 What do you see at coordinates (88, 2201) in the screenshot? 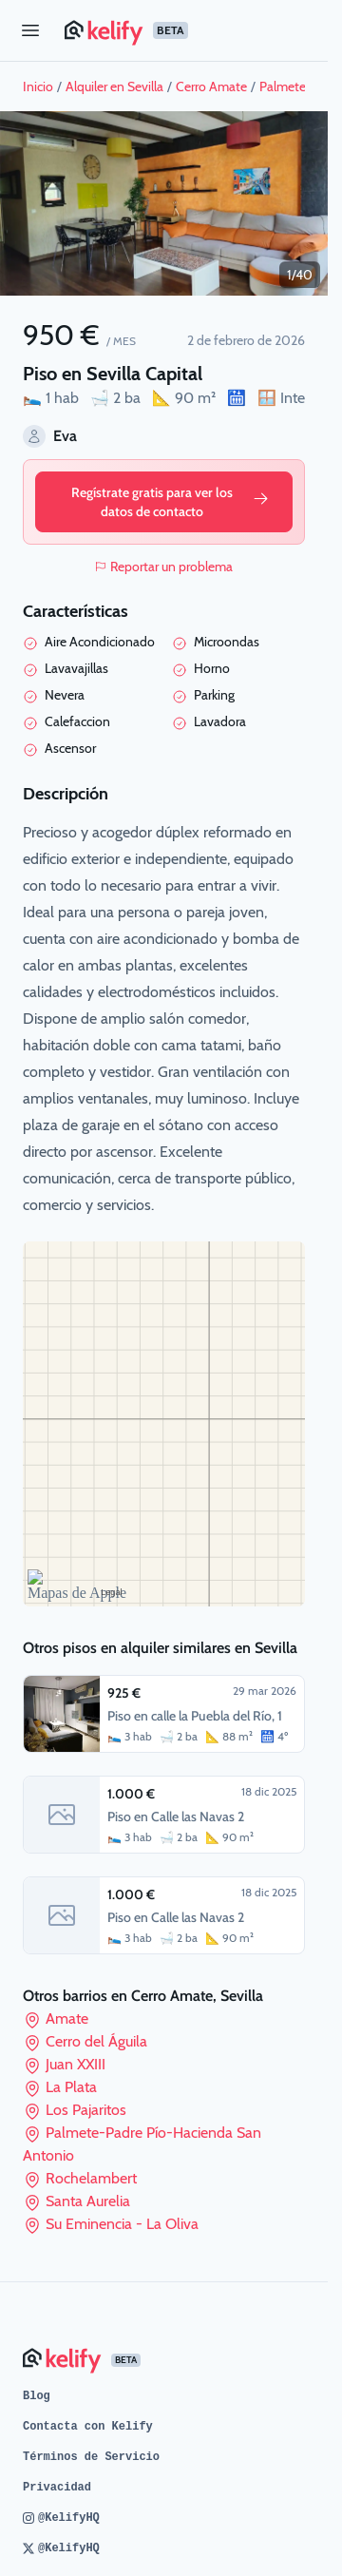
I see `Santa Aurelia` at bounding box center [88, 2201].